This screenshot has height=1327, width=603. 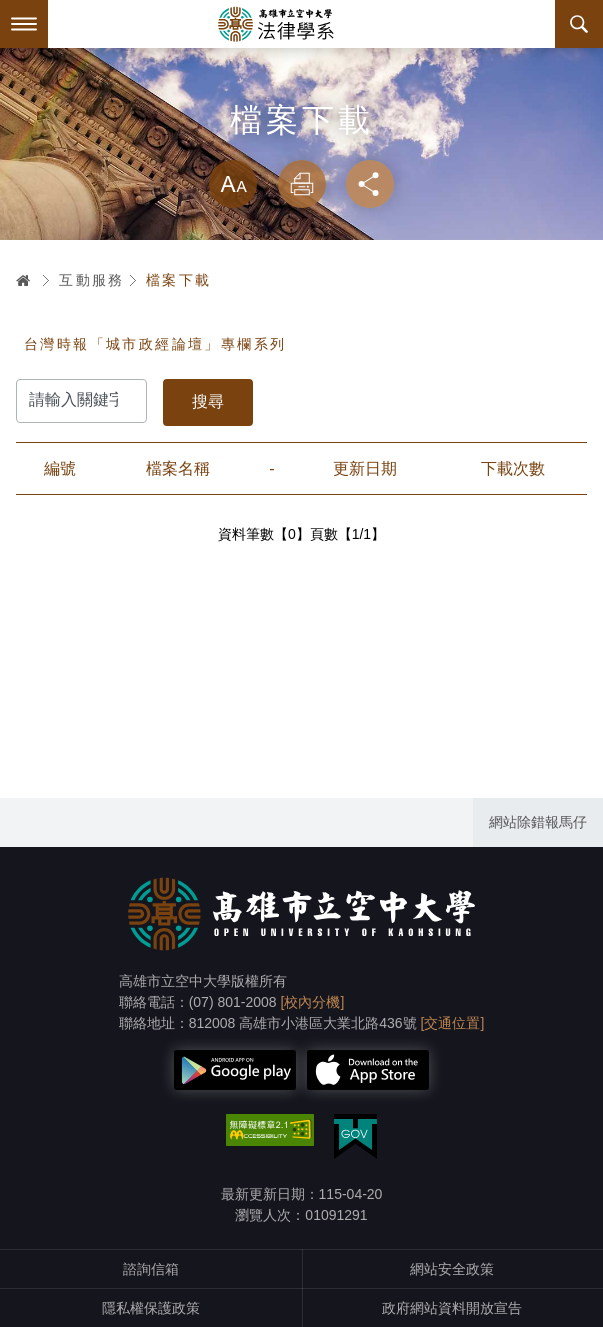 What do you see at coordinates (538, 822) in the screenshot?
I see `網站除錯報馬仔` at bounding box center [538, 822].